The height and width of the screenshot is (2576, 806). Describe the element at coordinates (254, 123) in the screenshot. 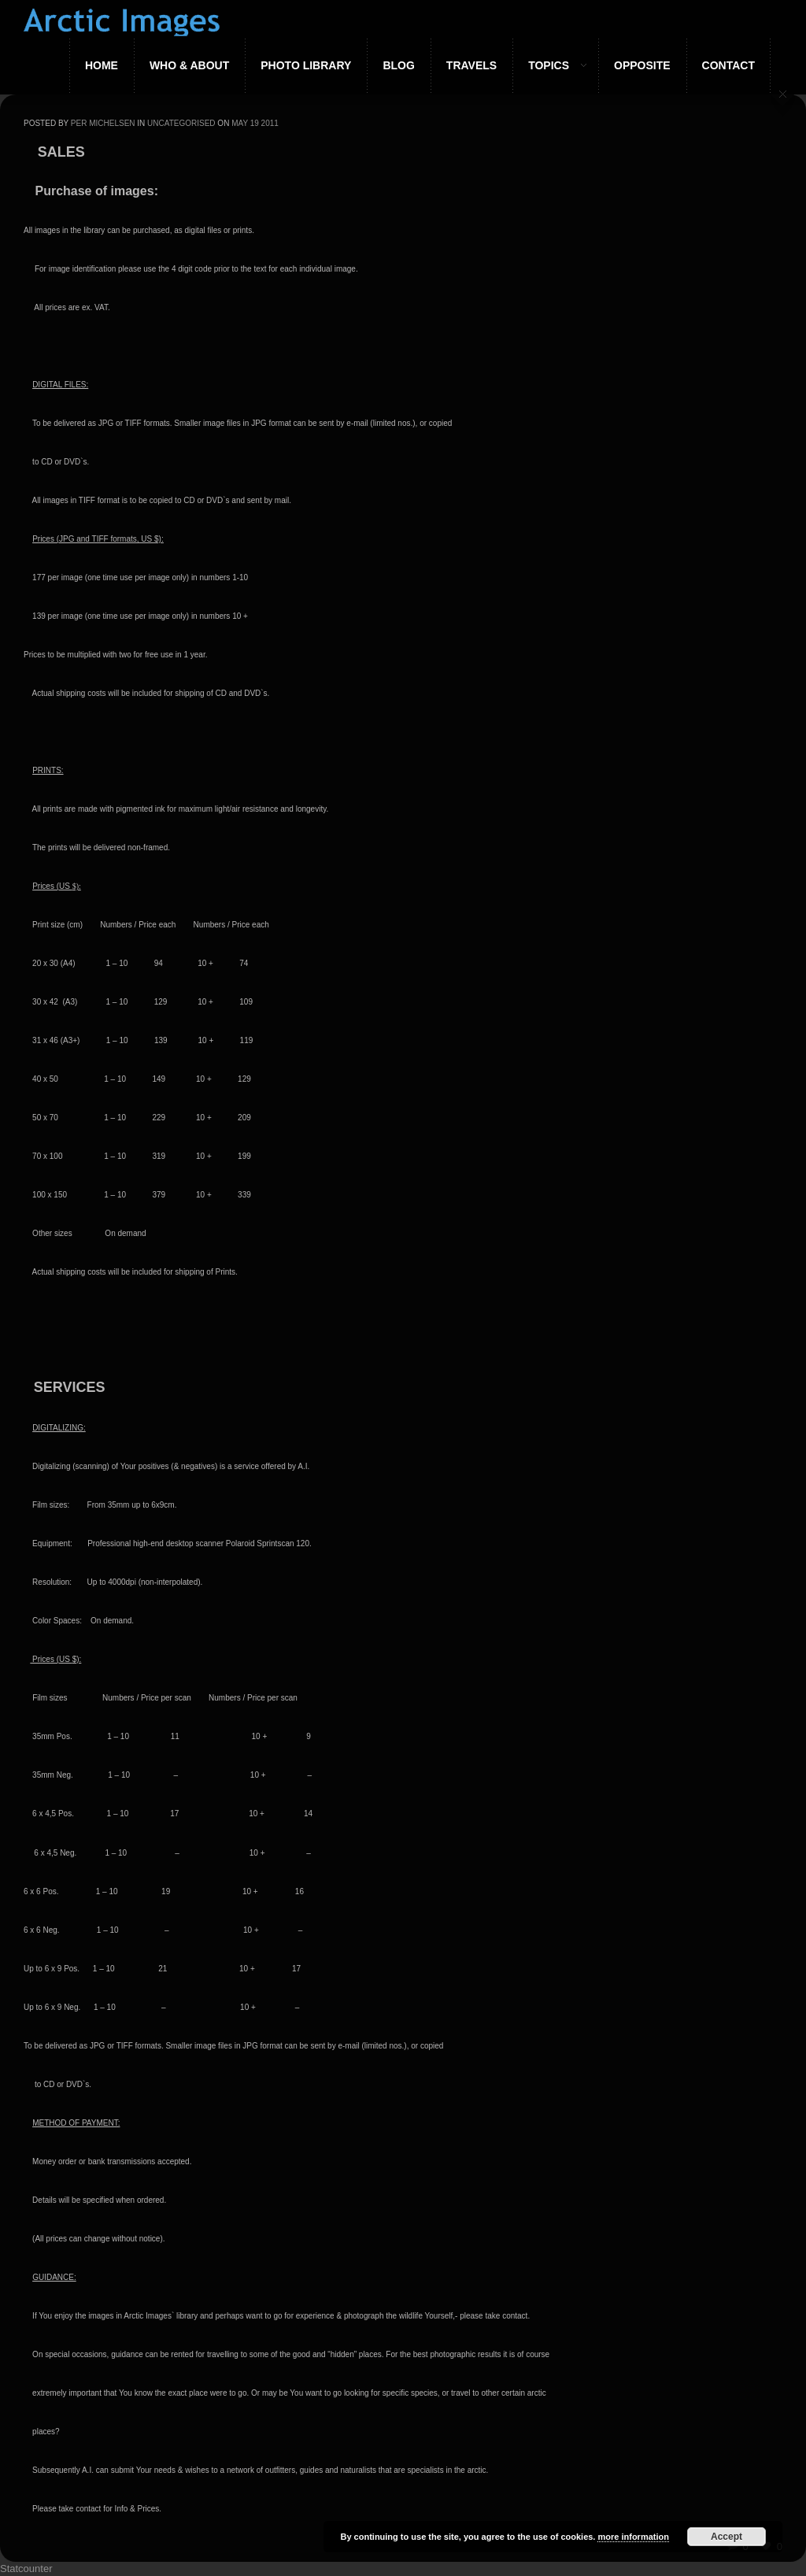

I see `19` at that location.